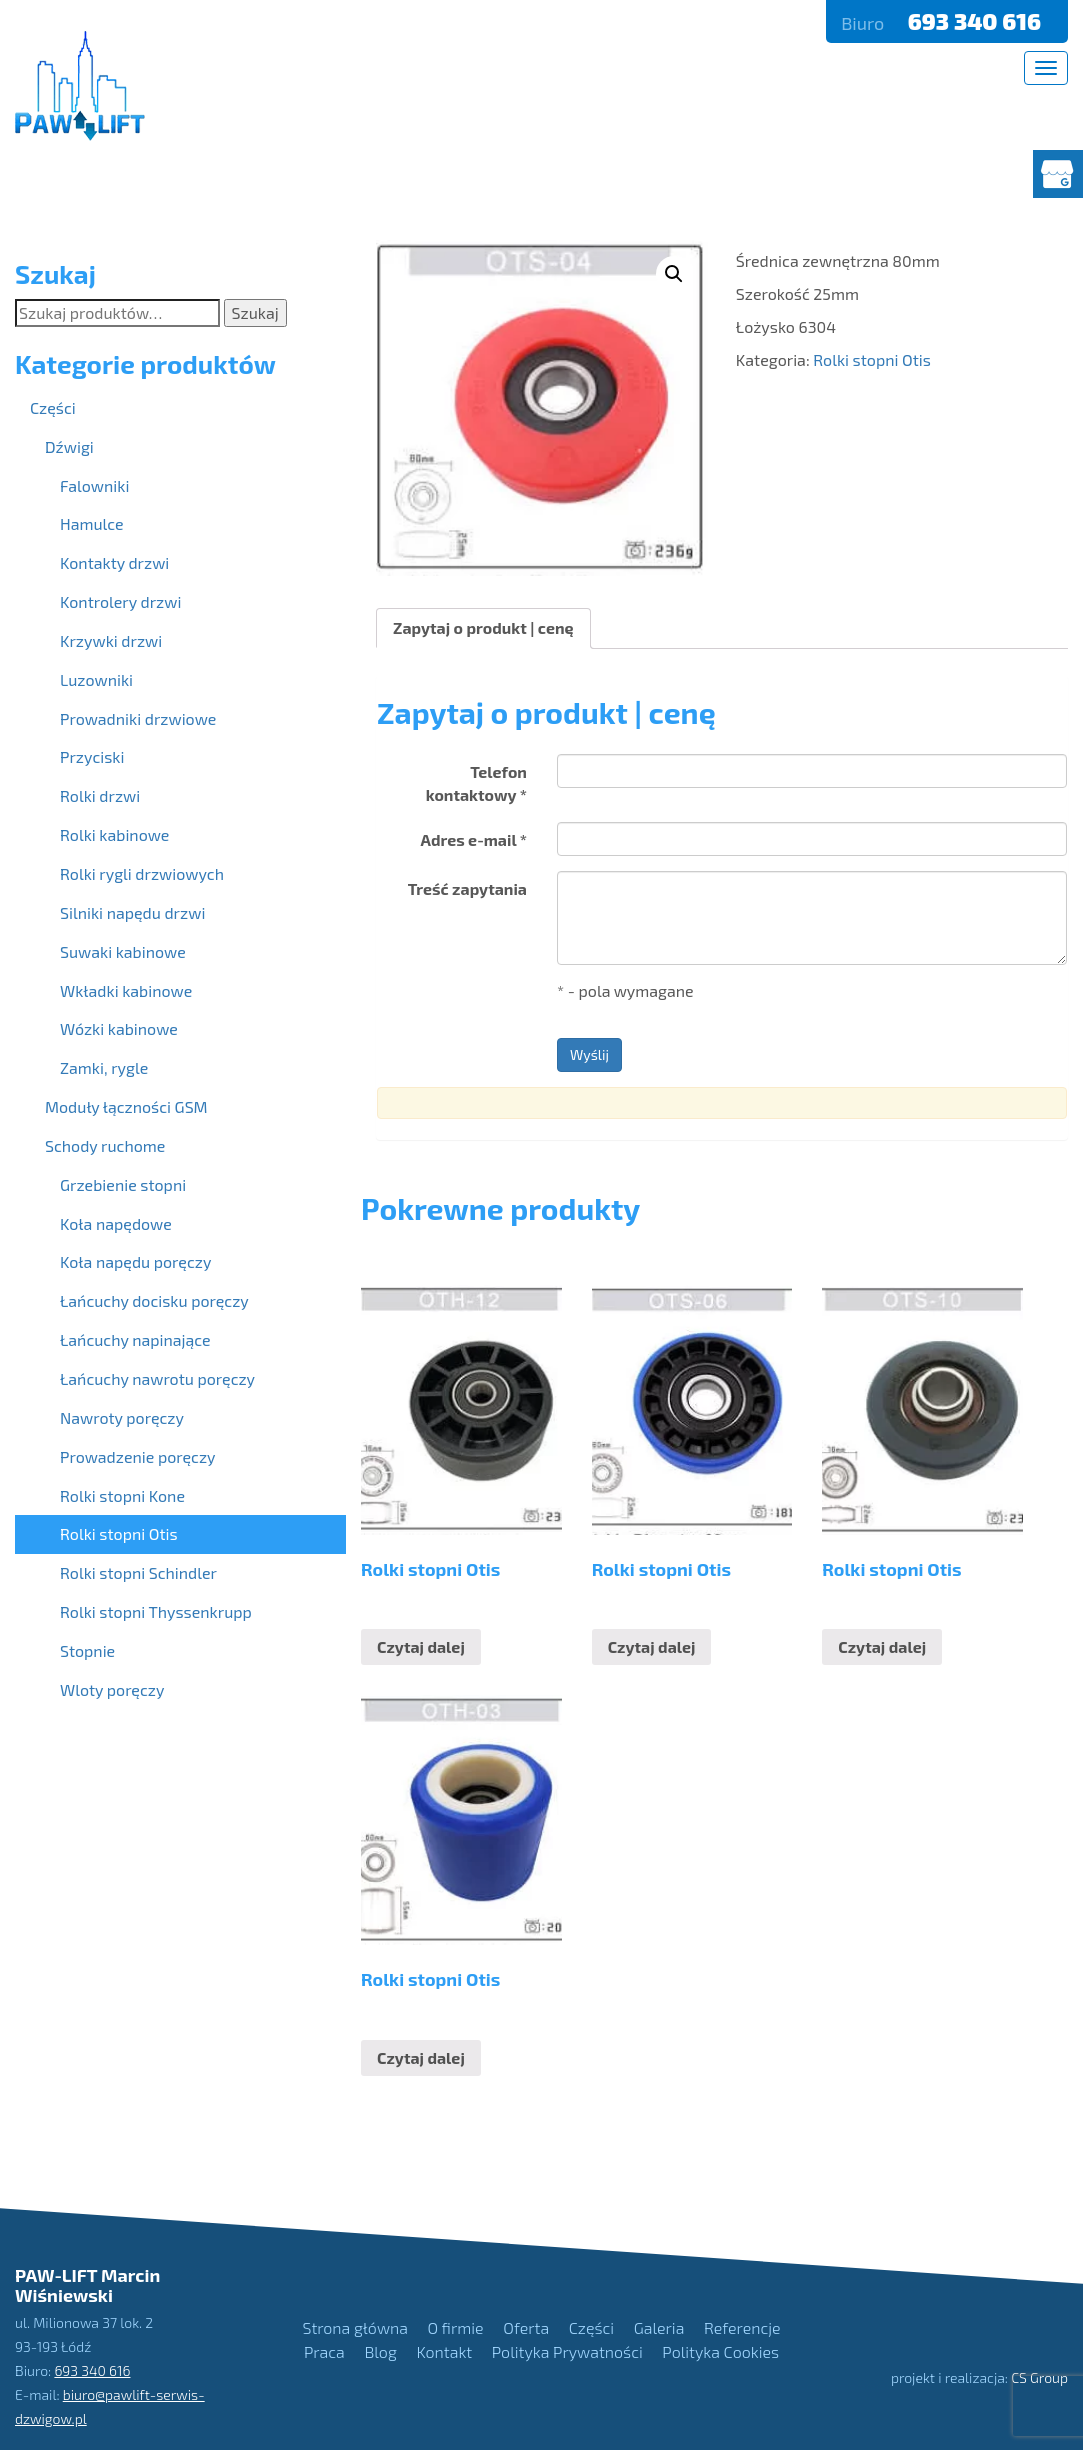 Image resolution: width=1083 pixels, height=2450 pixels. I want to click on Grzebienie stopni, so click(123, 1184).